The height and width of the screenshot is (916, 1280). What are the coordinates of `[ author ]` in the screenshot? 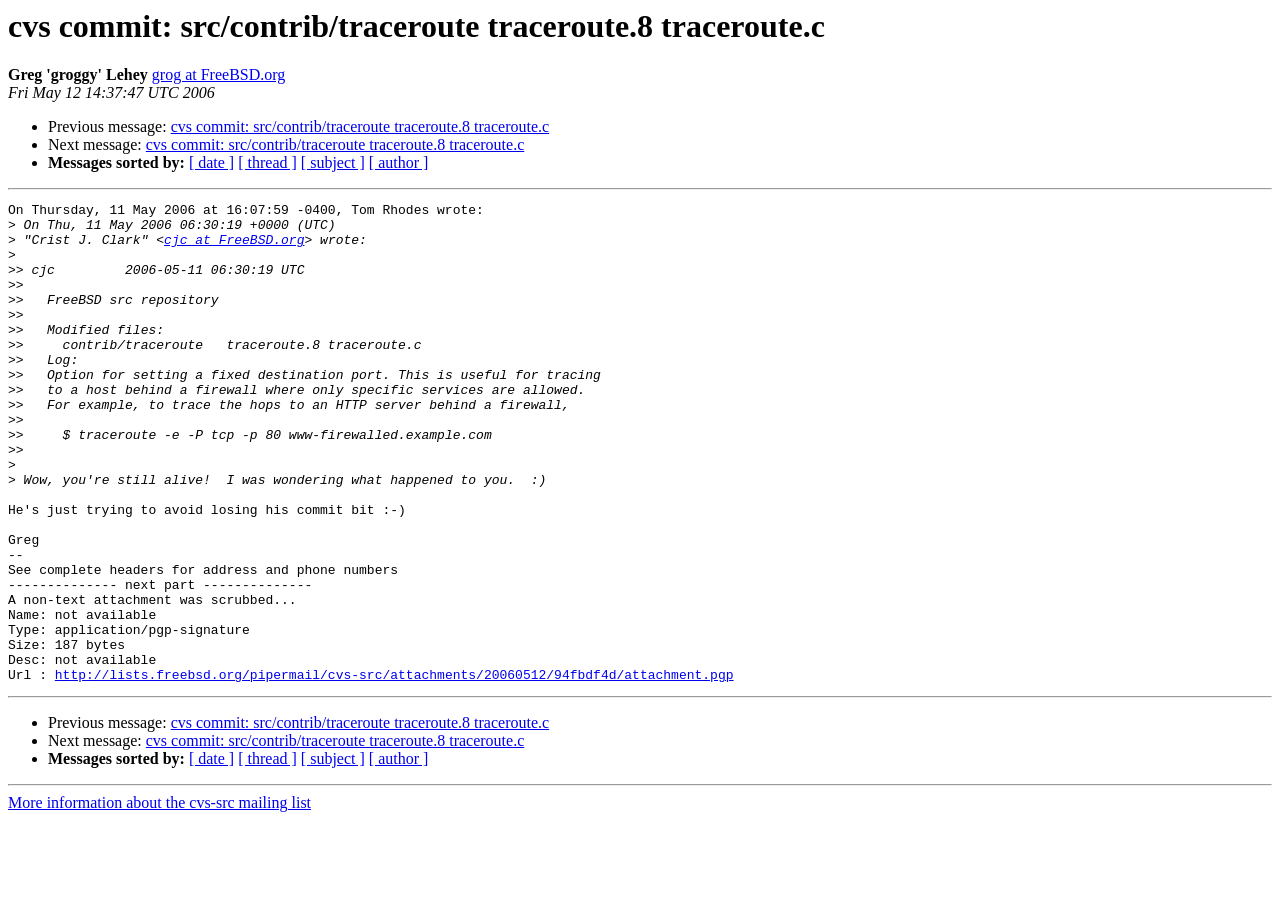 It's located at (399, 162).